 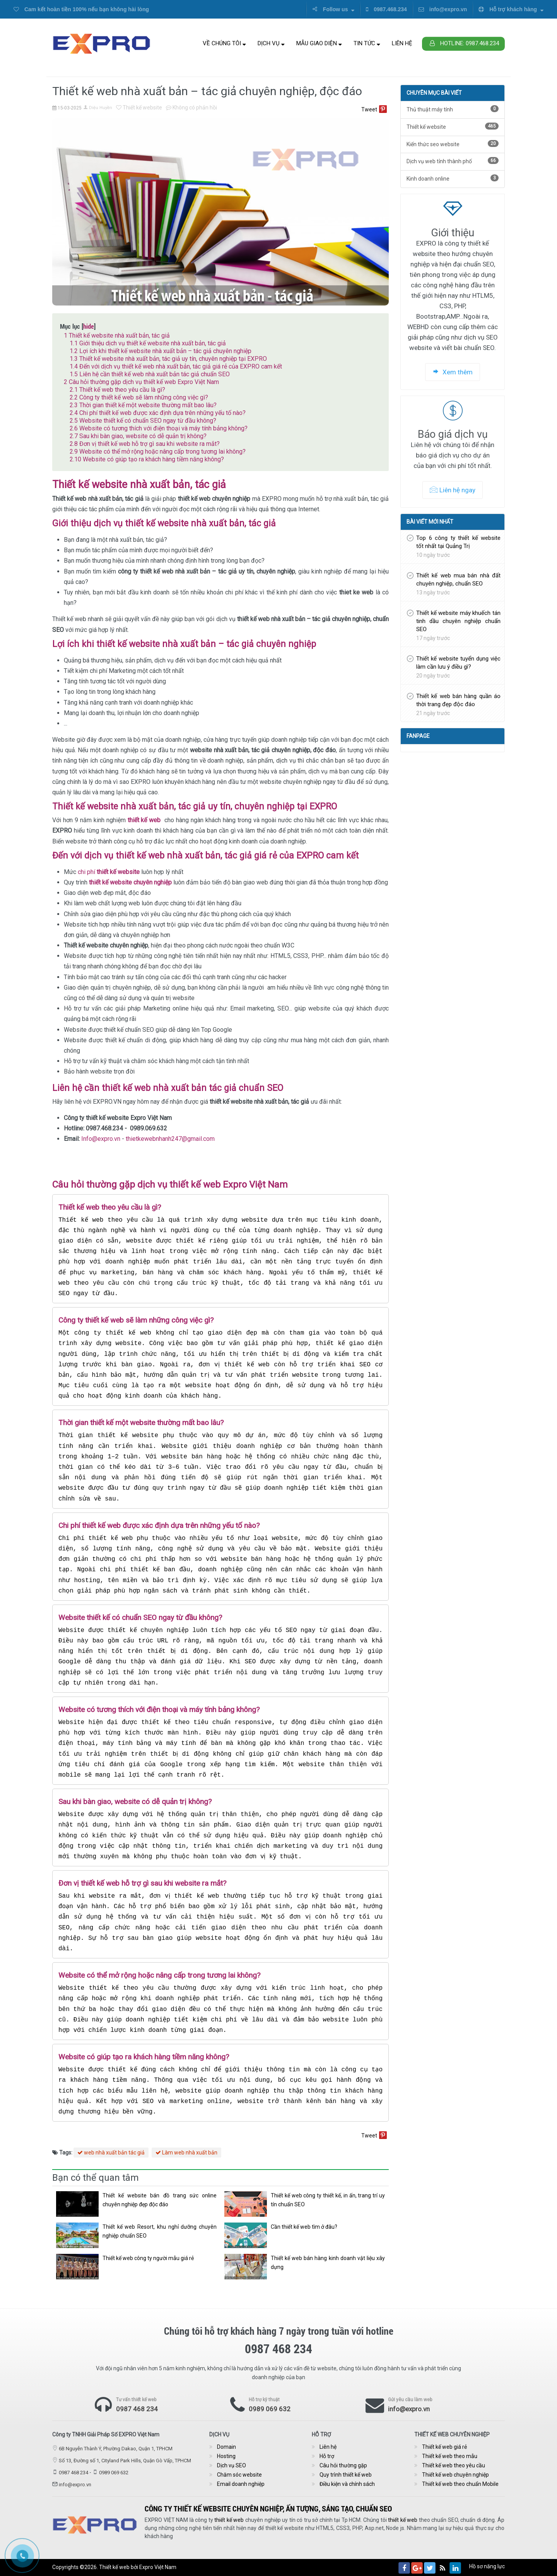 I want to click on hide, so click(x=88, y=326).